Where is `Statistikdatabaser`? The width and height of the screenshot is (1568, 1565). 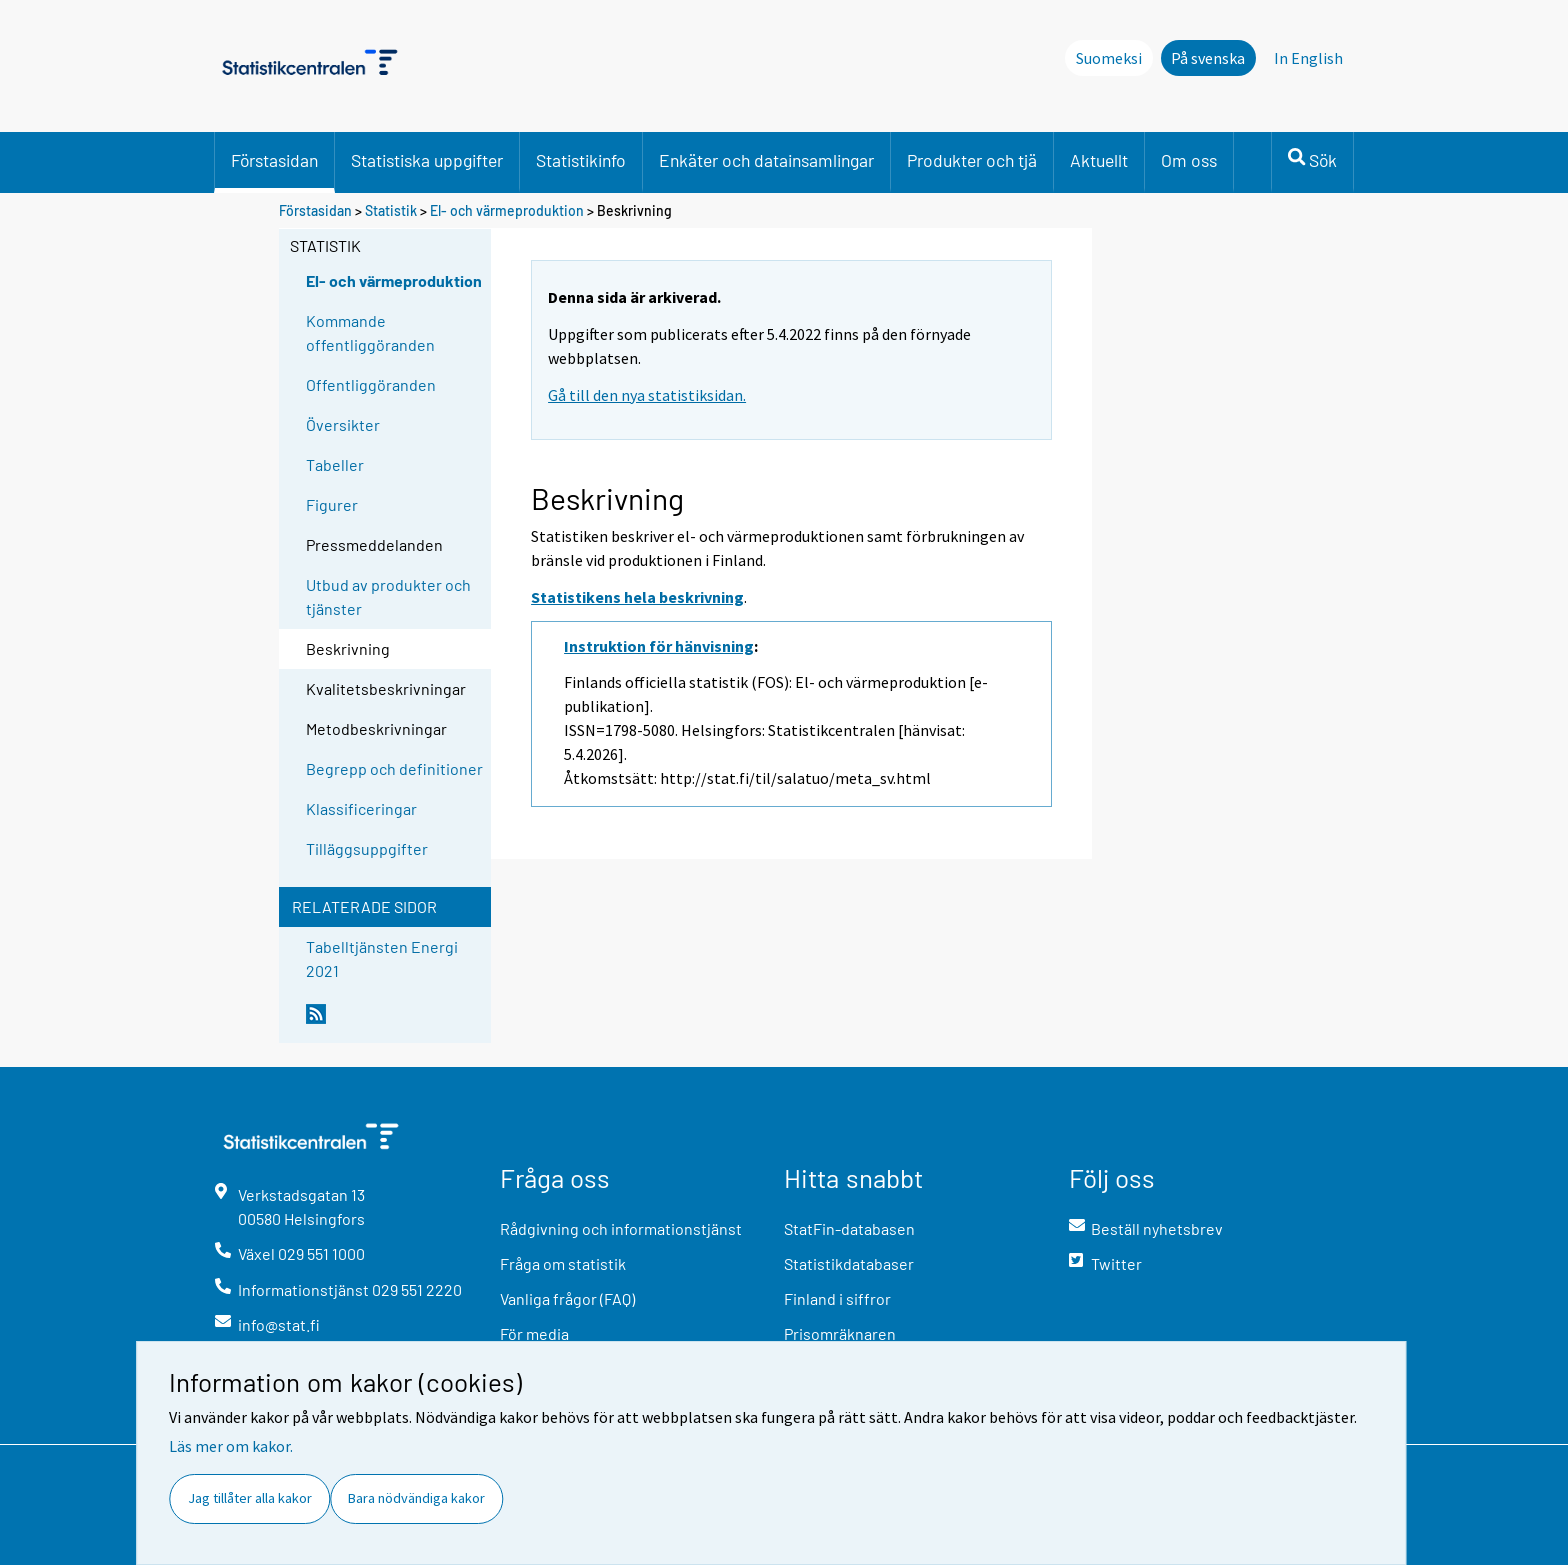
Statistikdatabaser is located at coordinates (849, 1263).